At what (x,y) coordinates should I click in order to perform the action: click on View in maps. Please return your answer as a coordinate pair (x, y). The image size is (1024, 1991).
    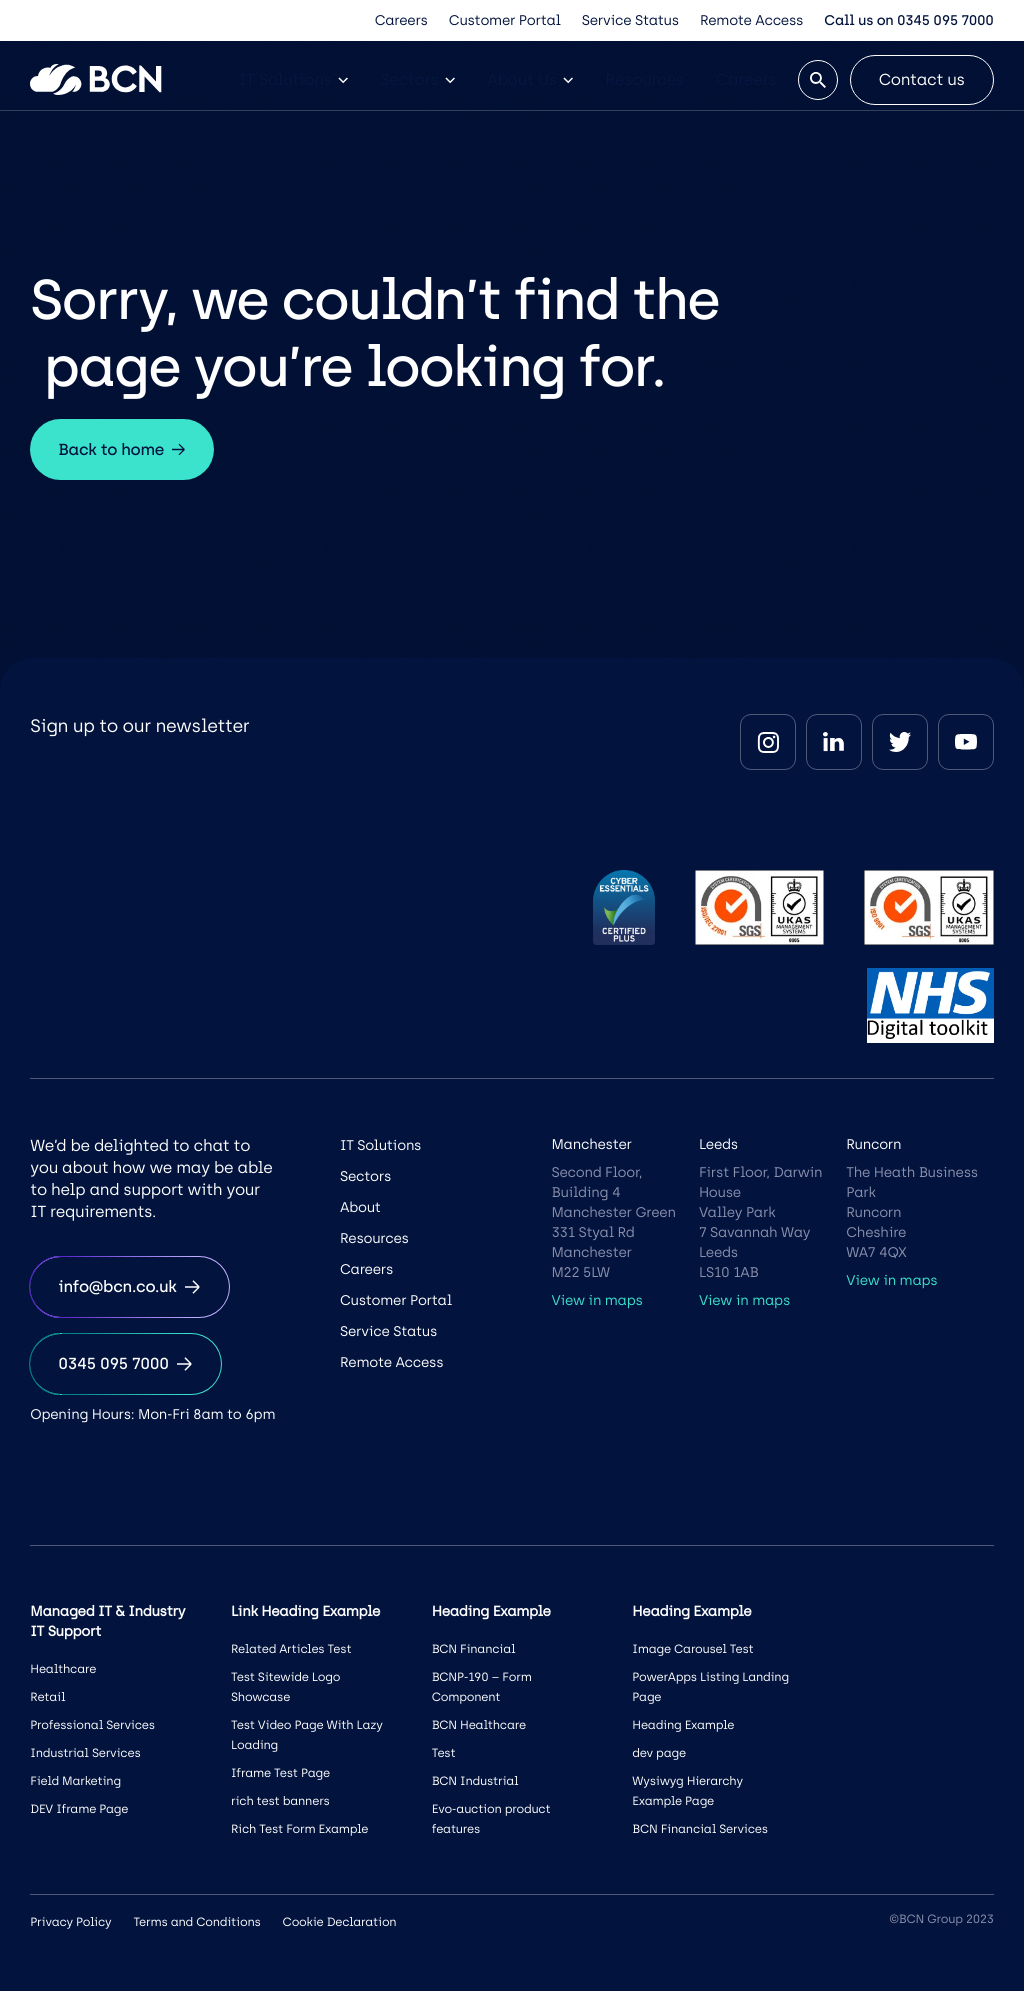
    Looking at the image, I should click on (596, 1300).